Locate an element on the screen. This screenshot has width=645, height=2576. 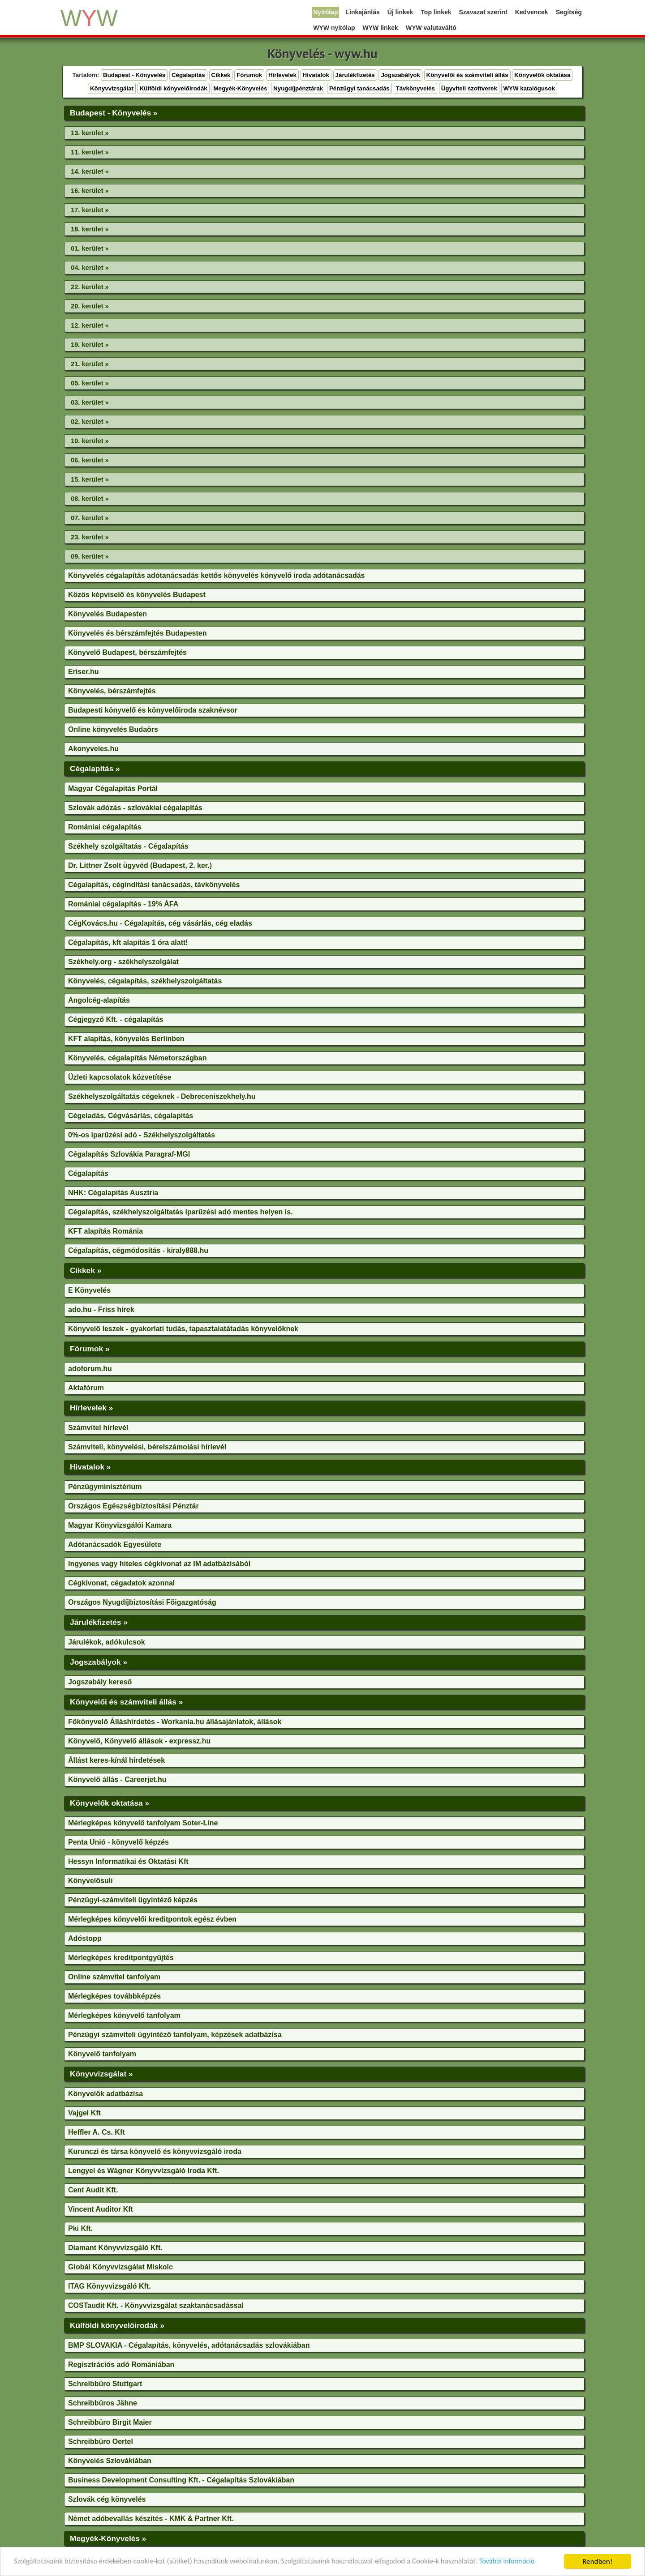
Könyvelő leszek - gyakorlati tudás, tapasztalatátadás könyvelőknek is located at coordinates (183, 1329).